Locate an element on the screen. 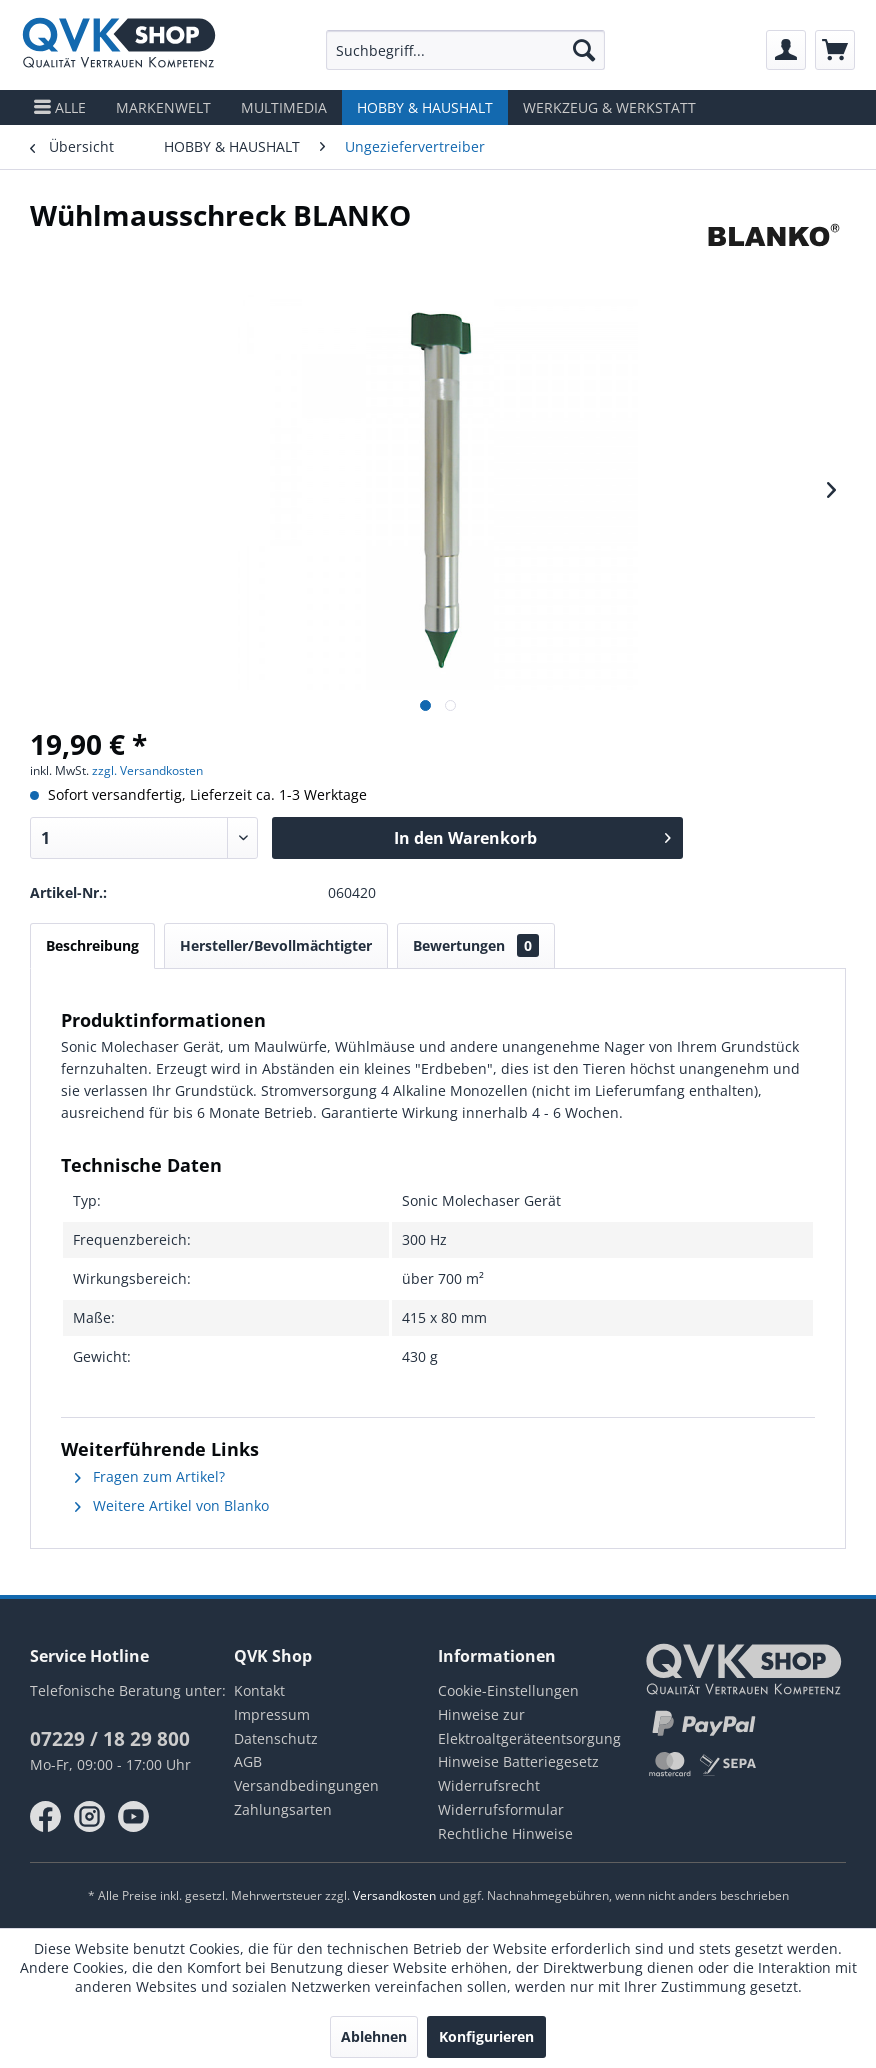 The image size is (876, 2068). zzgl. Versandkosten is located at coordinates (147, 770).